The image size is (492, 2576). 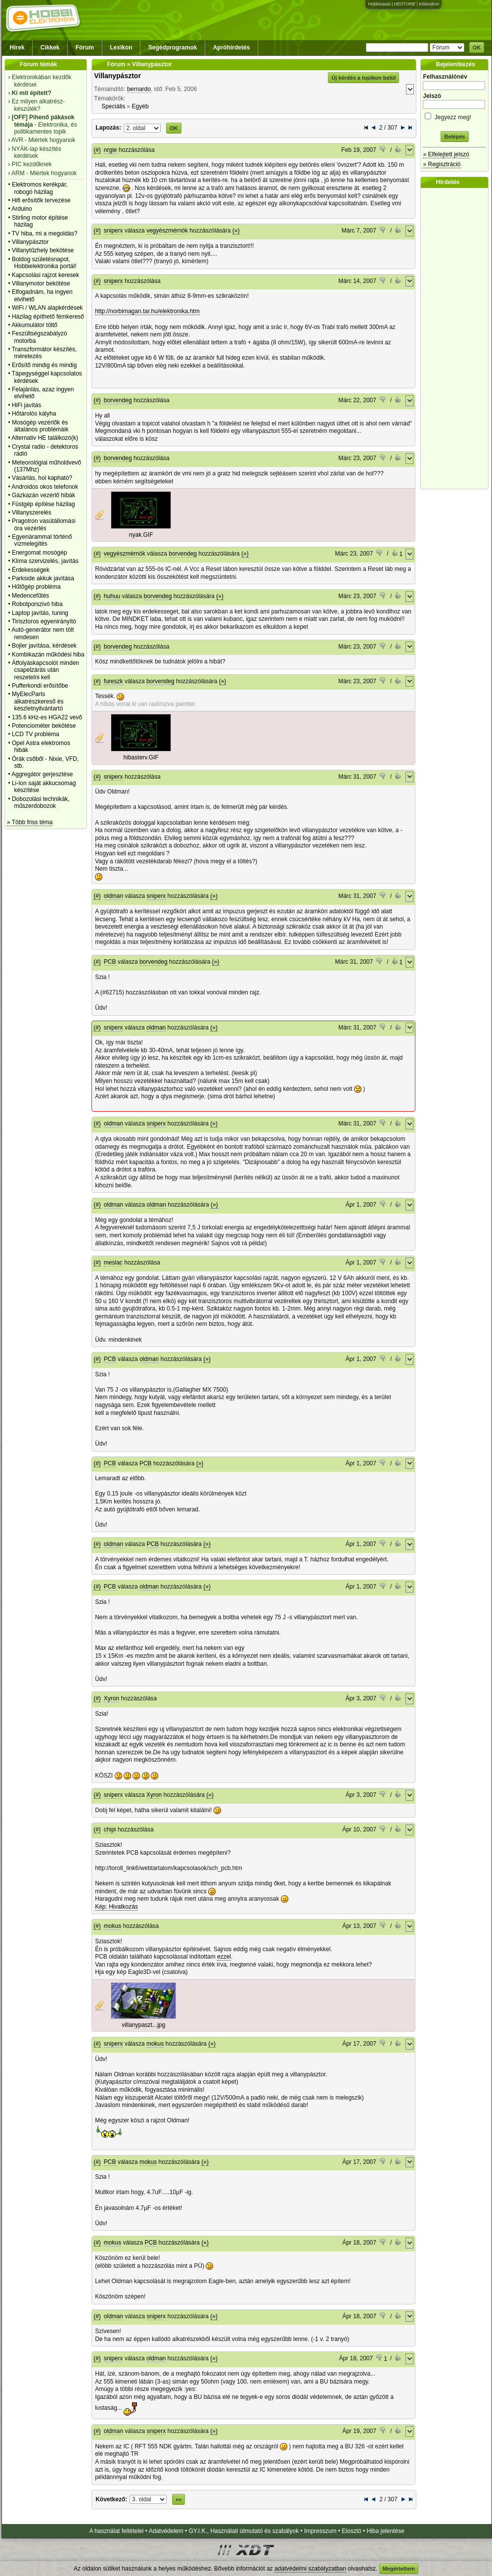 What do you see at coordinates (29, 822) in the screenshot?
I see `» Több friss téma` at bounding box center [29, 822].